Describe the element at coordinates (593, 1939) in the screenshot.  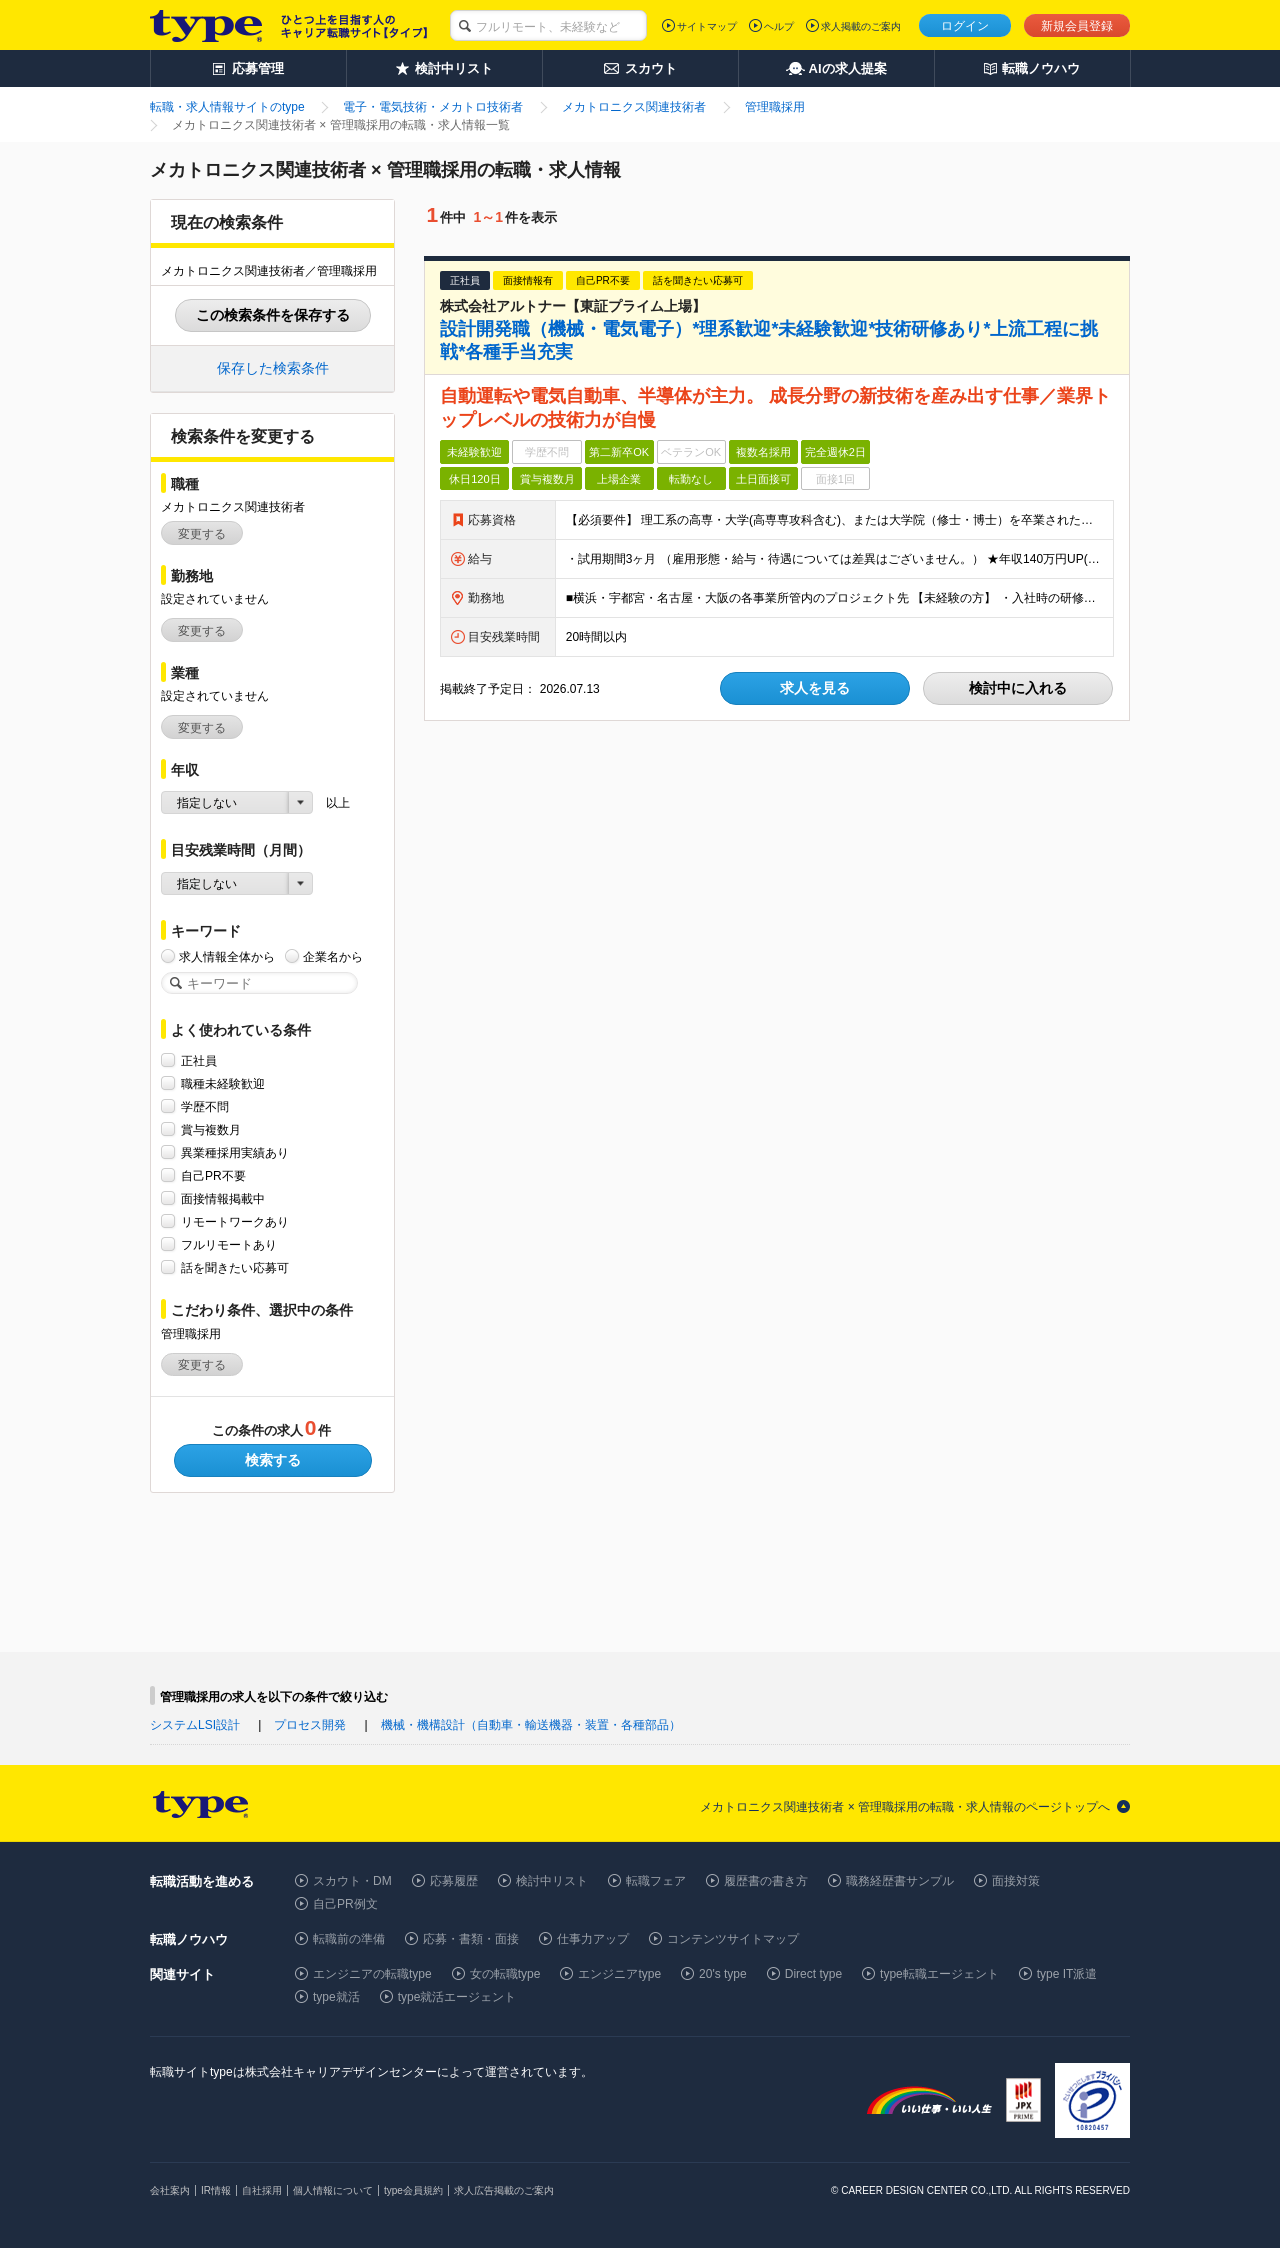
I see `仕事力アップ` at that location.